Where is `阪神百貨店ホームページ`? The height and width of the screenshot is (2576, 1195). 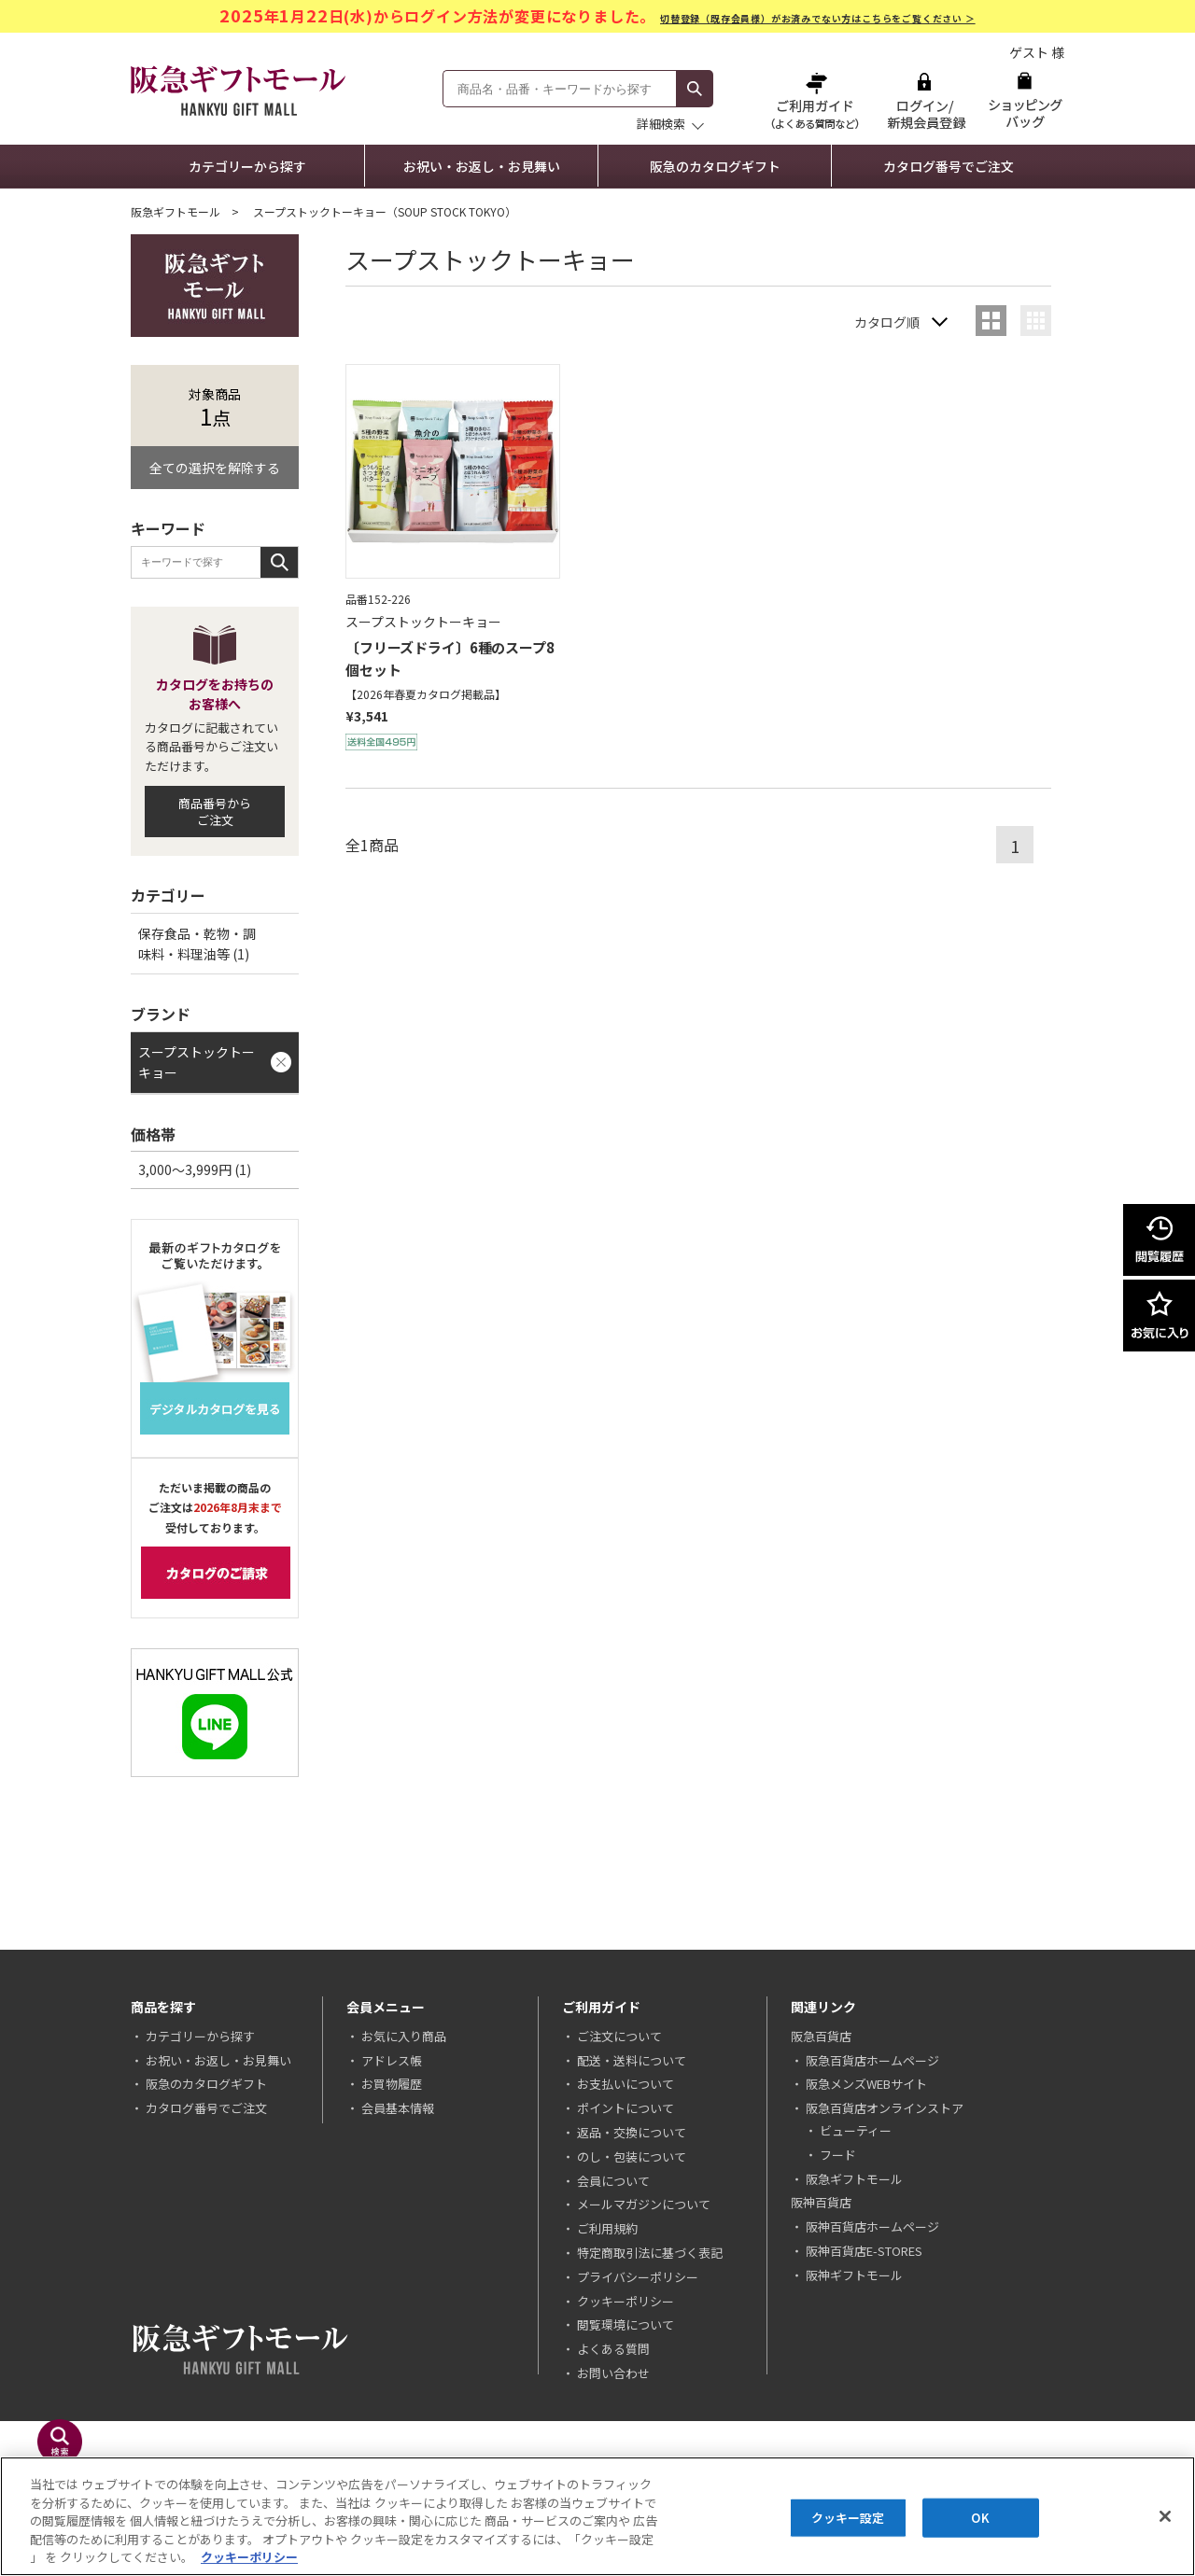 阪神百貨店ホームページ is located at coordinates (872, 2226).